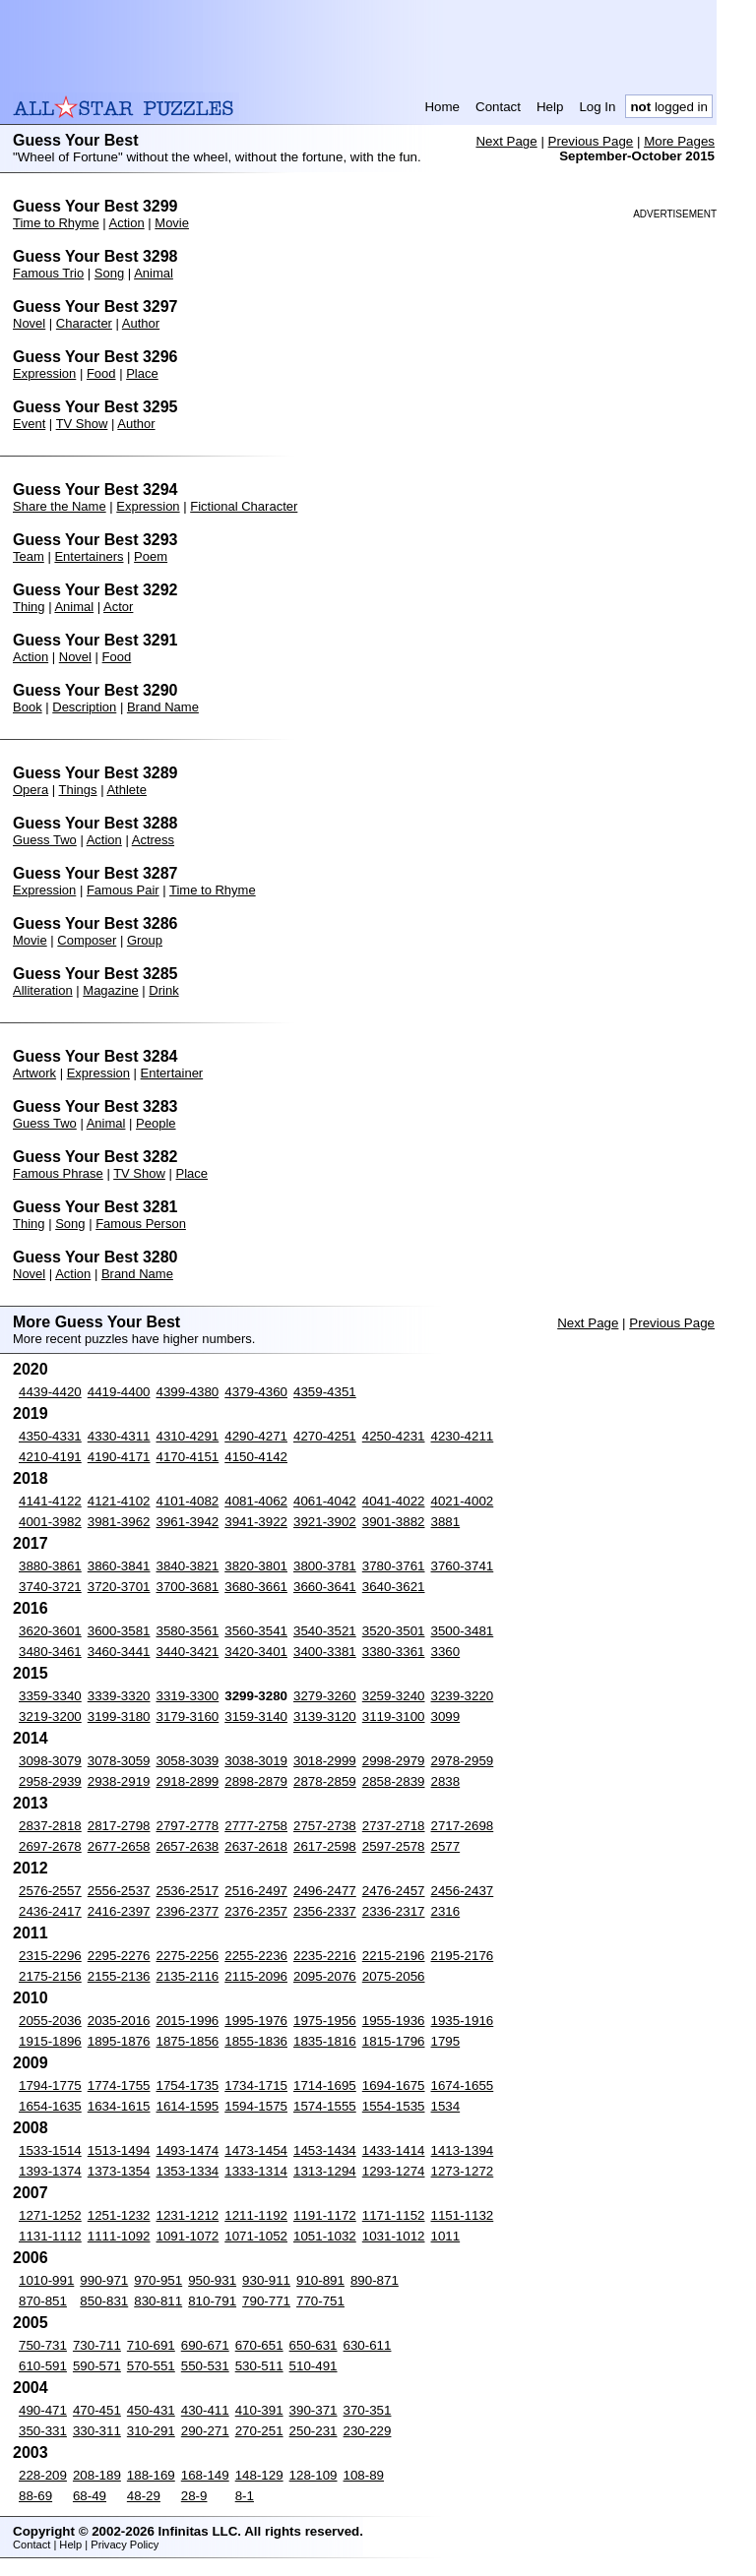 The image size is (756, 2576). Describe the element at coordinates (188, 2236) in the screenshot. I see `1091-1072` at that location.